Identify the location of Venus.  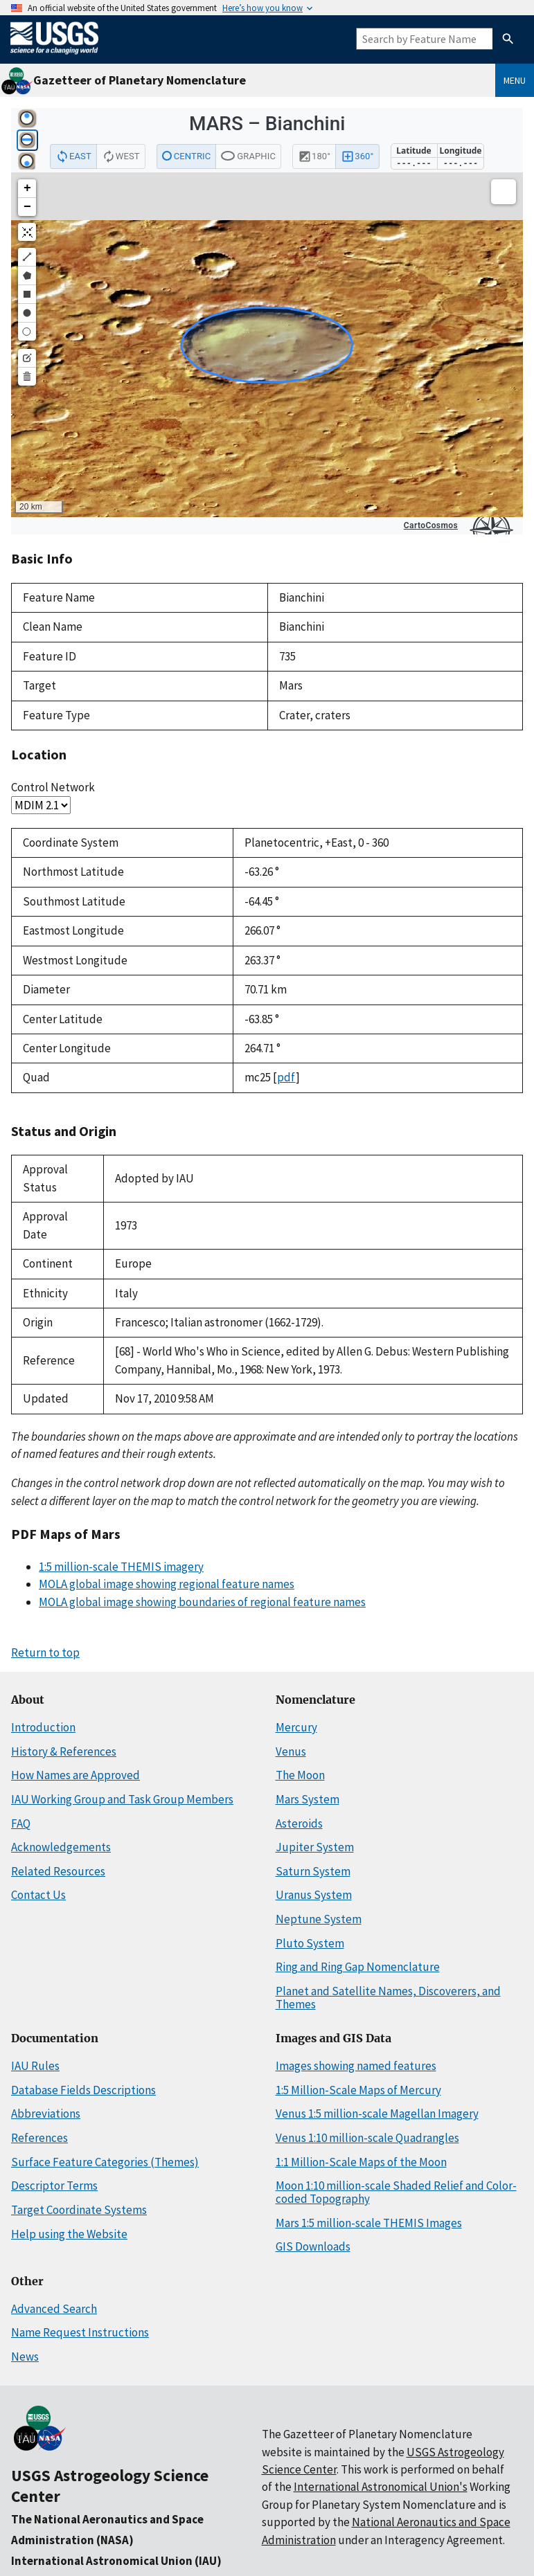
(291, 1751).